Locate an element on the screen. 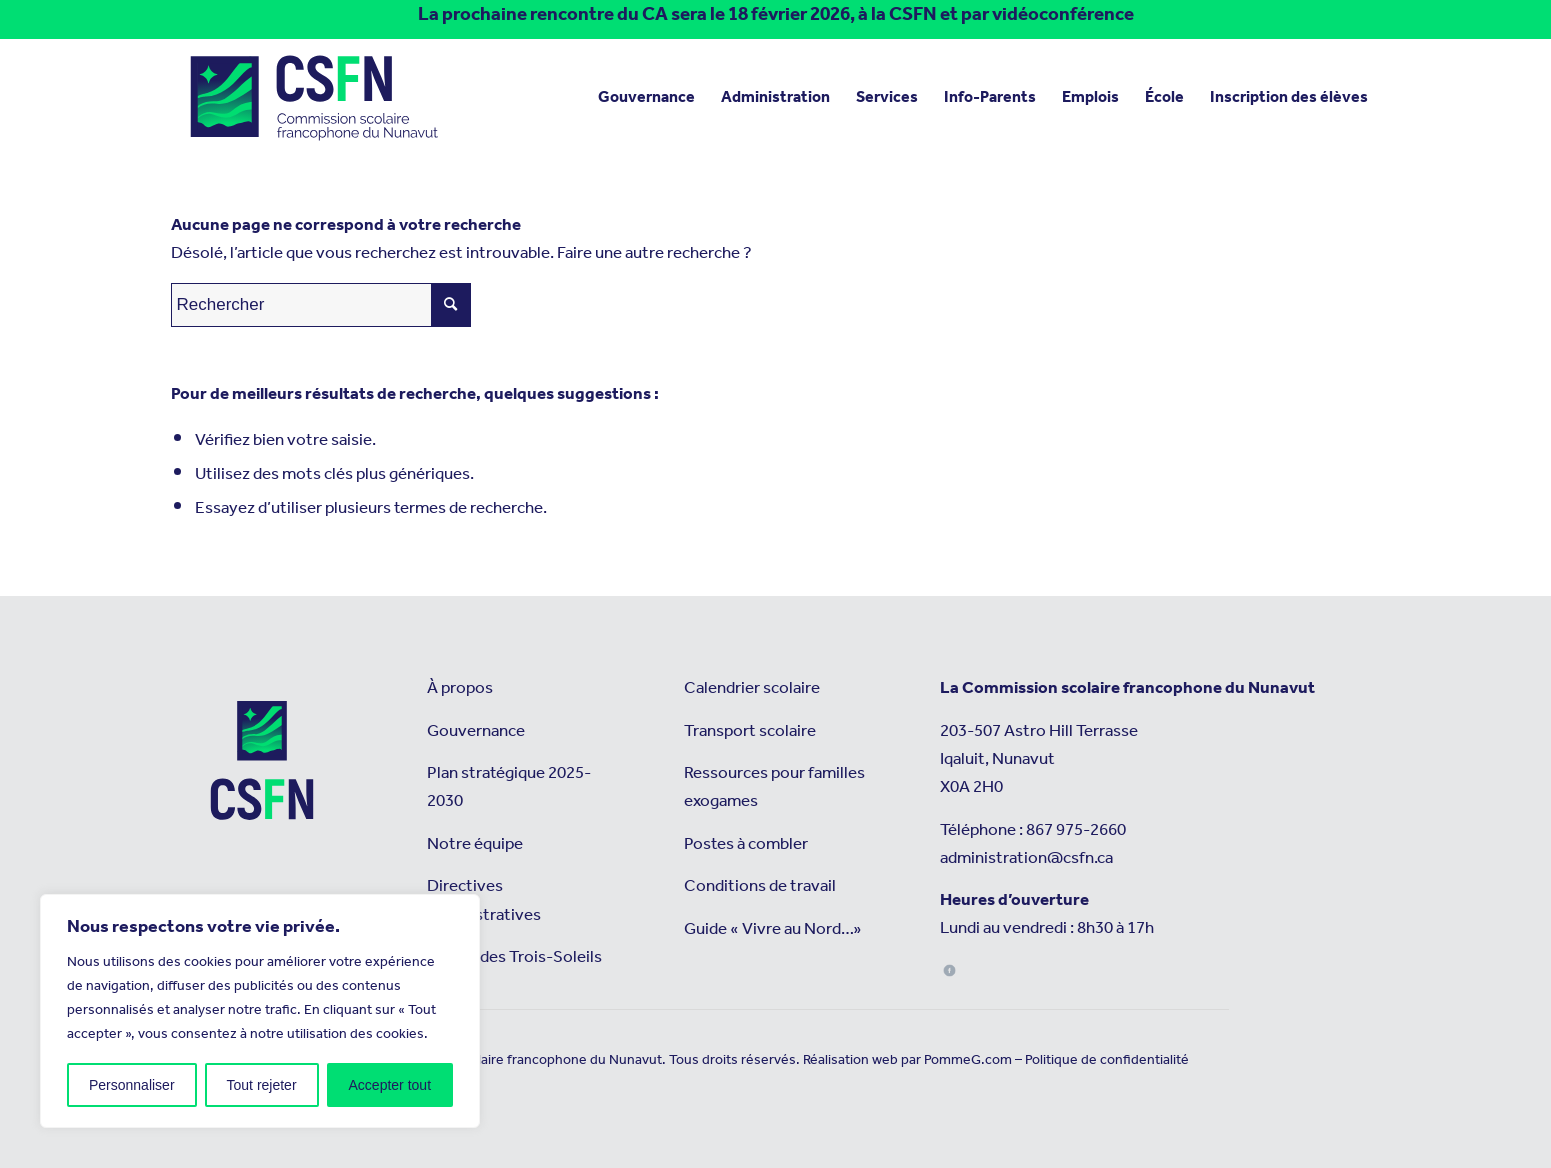 The height and width of the screenshot is (1168, 1551). Gouvernance is located at coordinates (476, 731).